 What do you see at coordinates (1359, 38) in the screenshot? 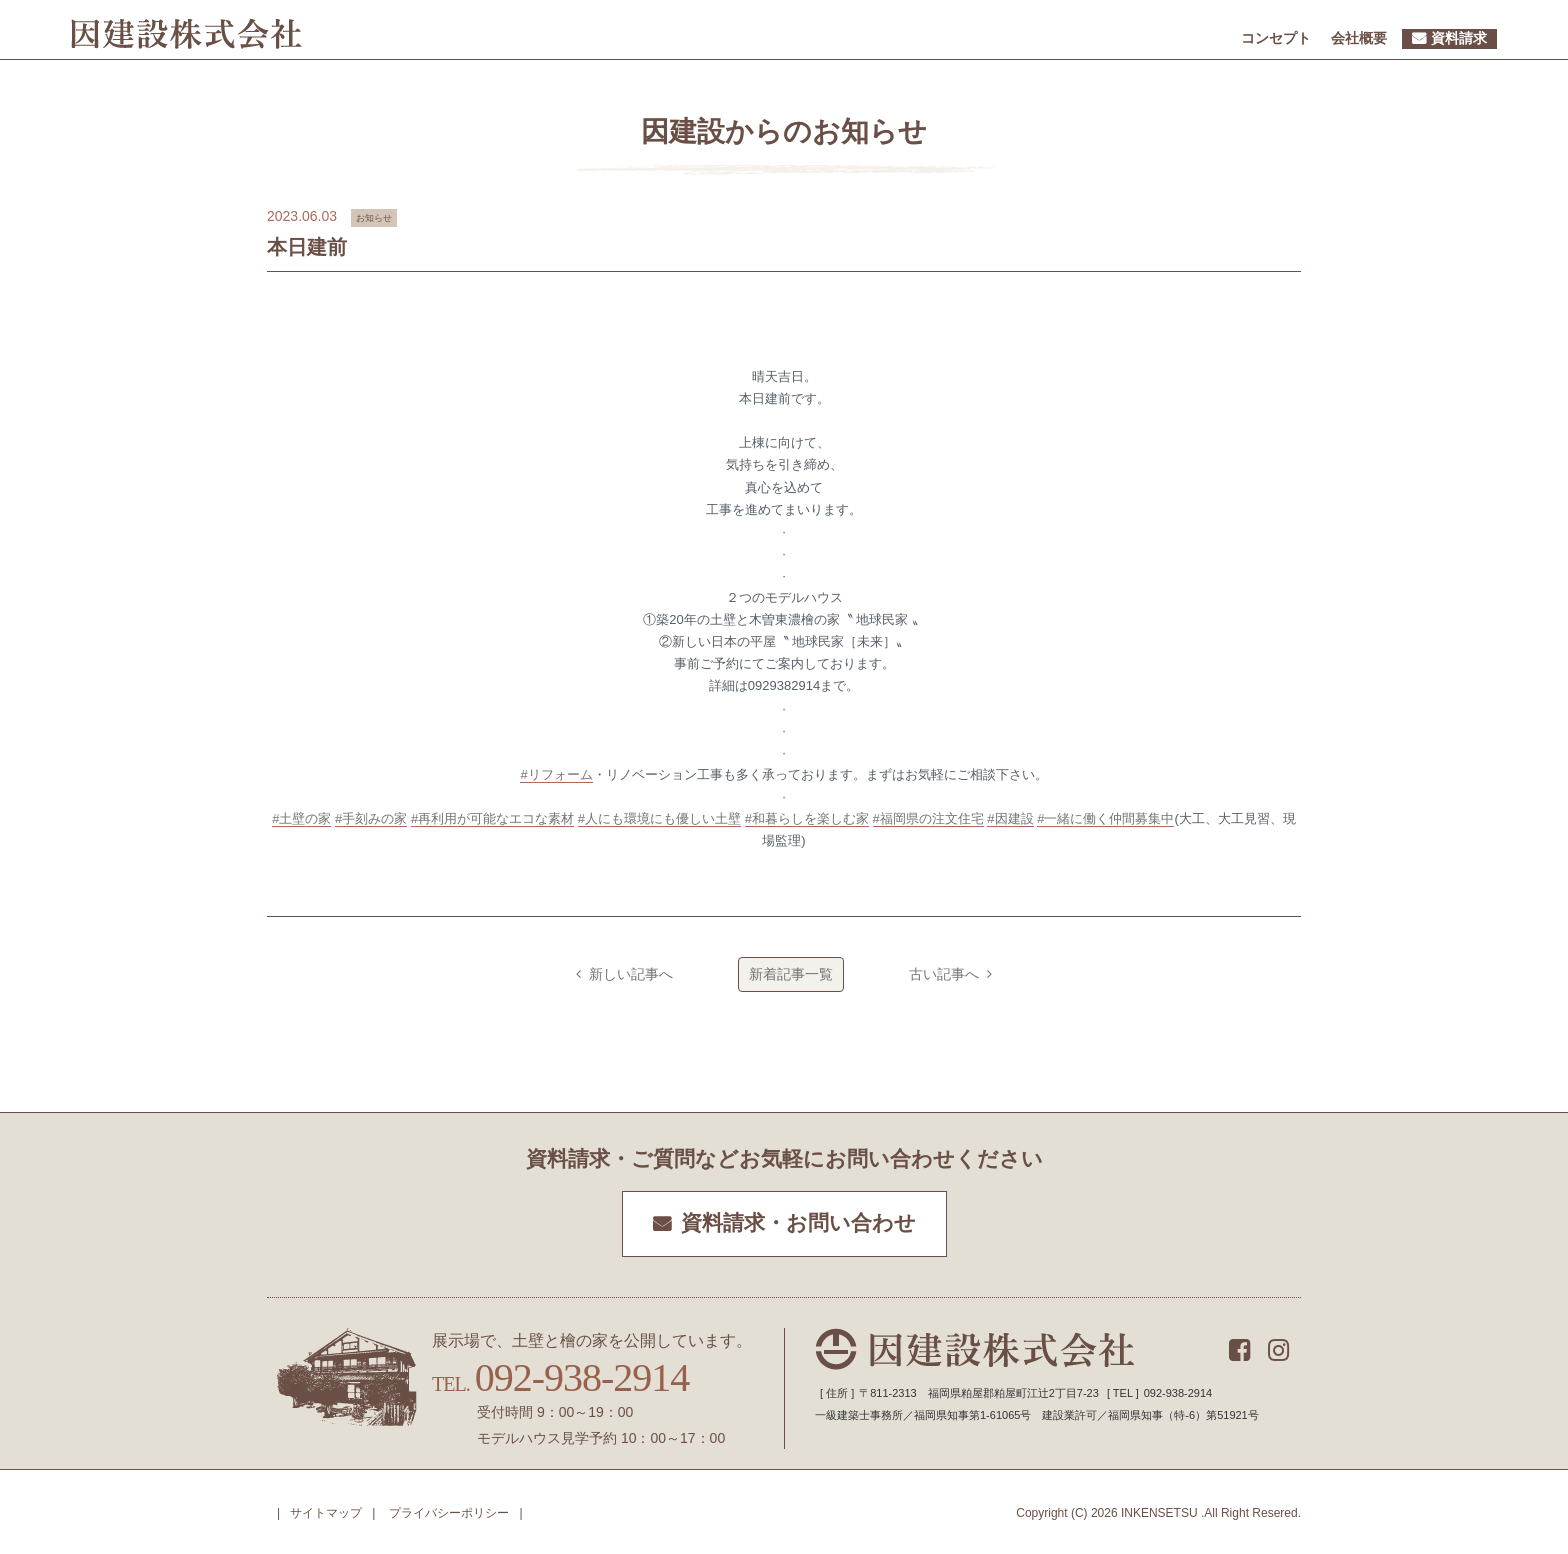
I see `会社概要` at bounding box center [1359, 38].